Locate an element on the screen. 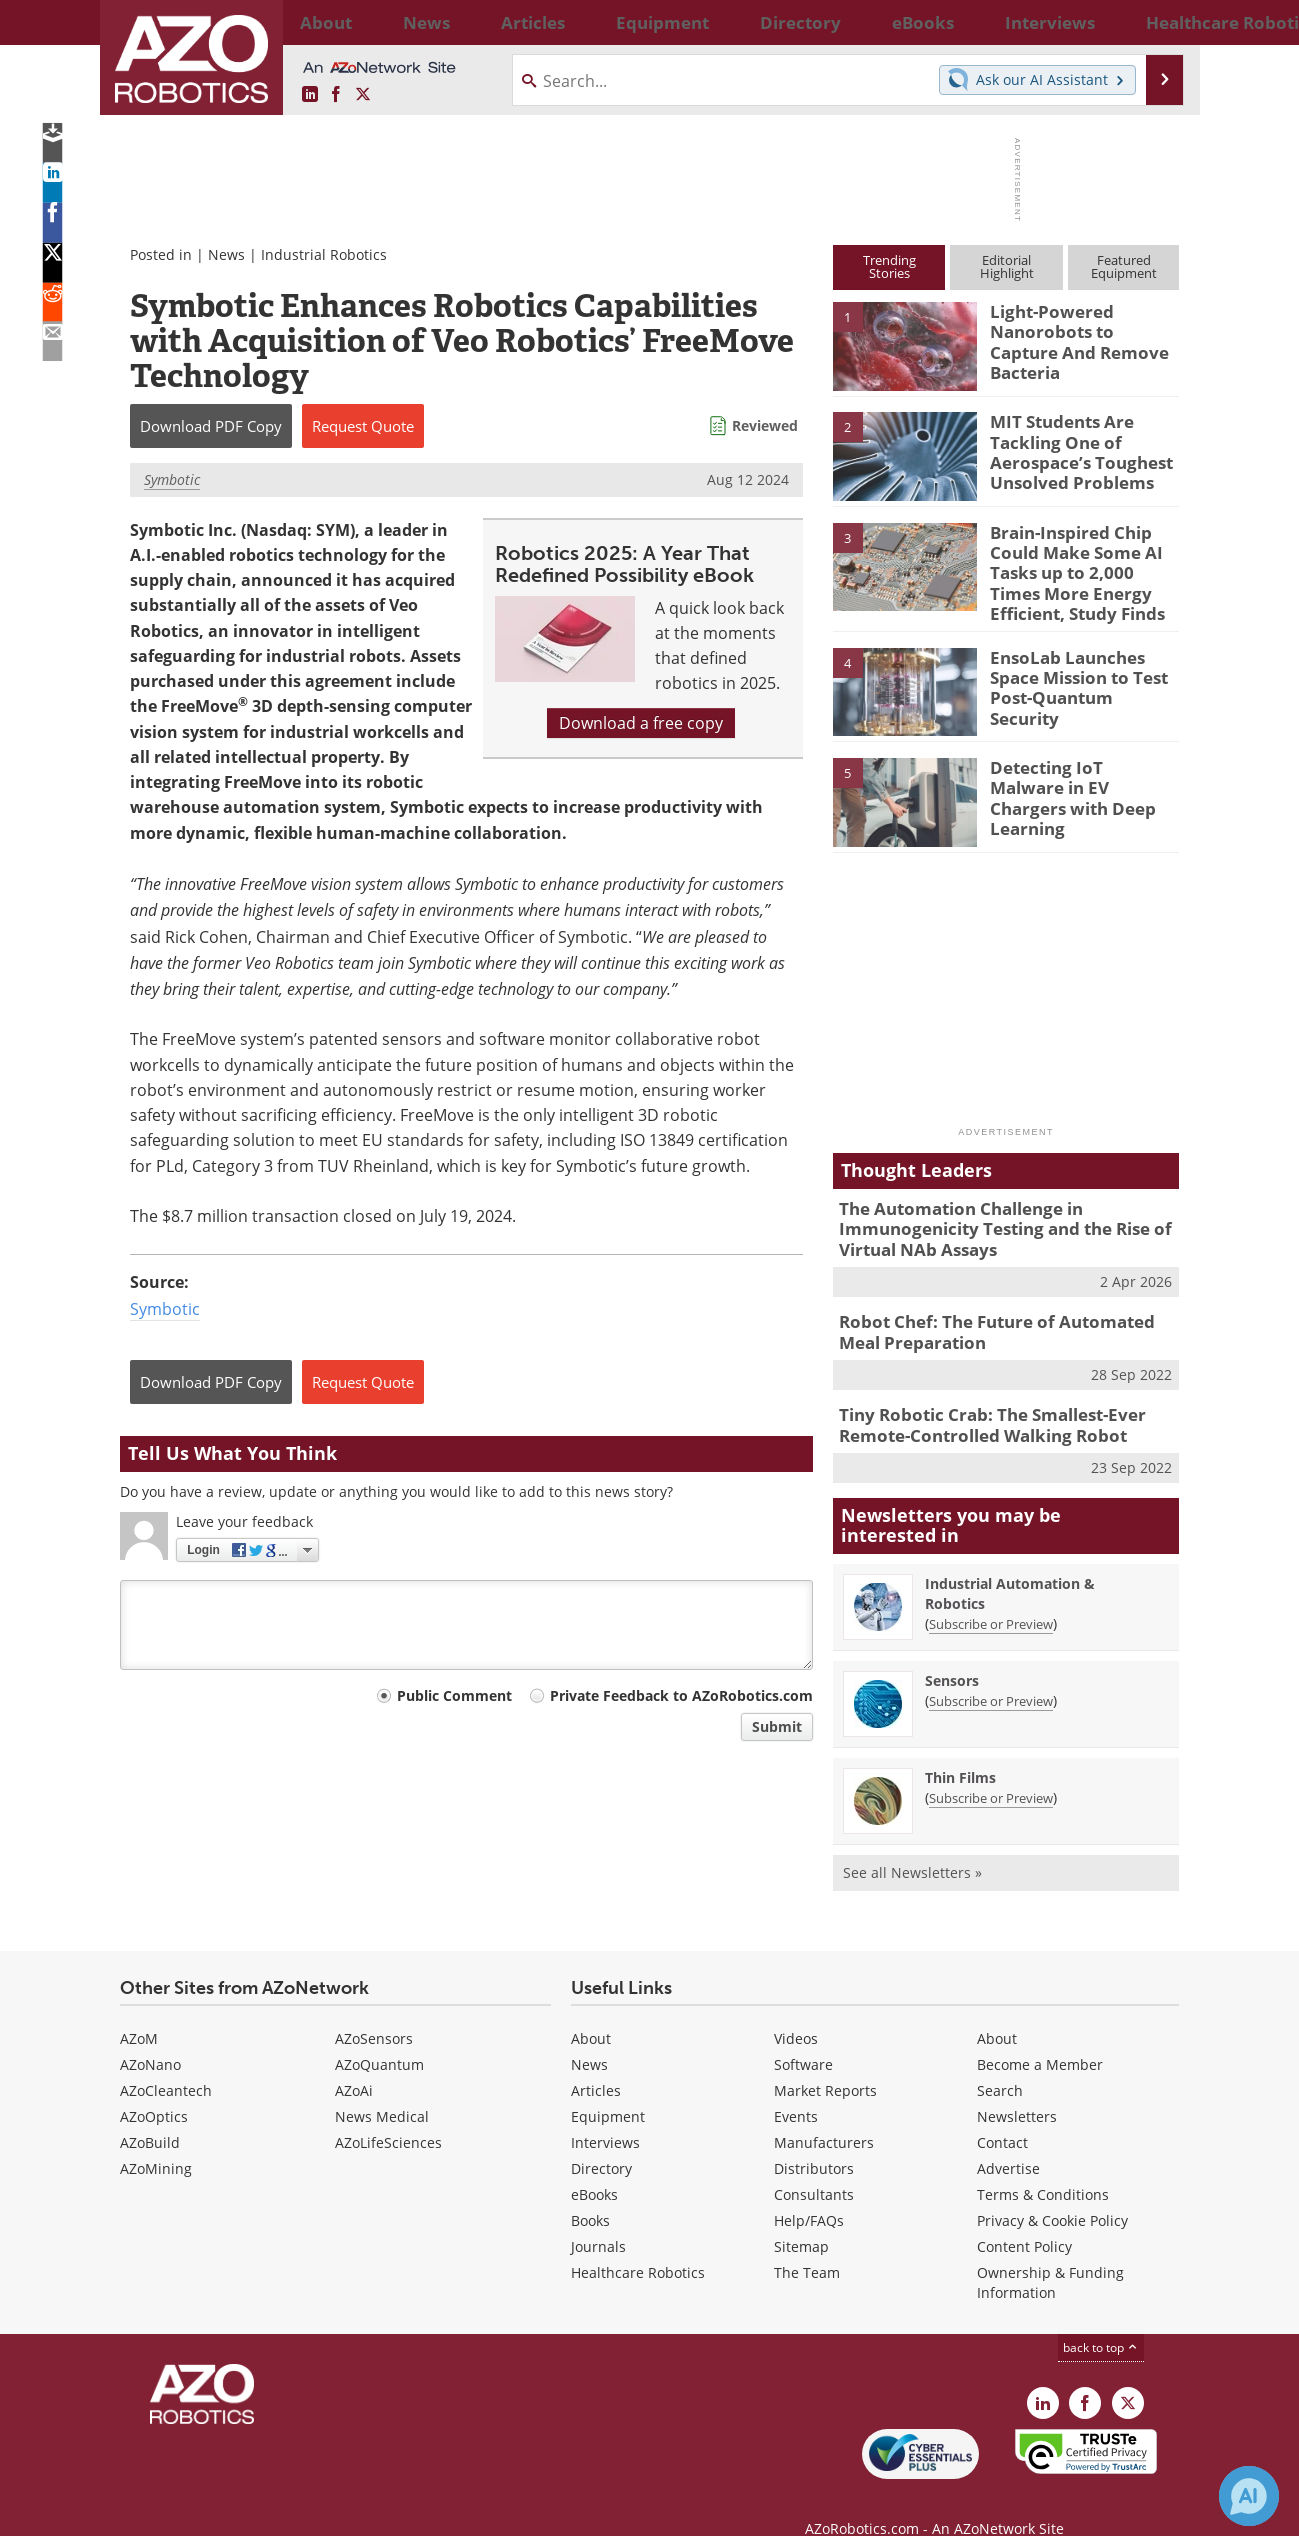 This screenshot has height=2536, width=1299. Software is located at coordinates (803, 2035).